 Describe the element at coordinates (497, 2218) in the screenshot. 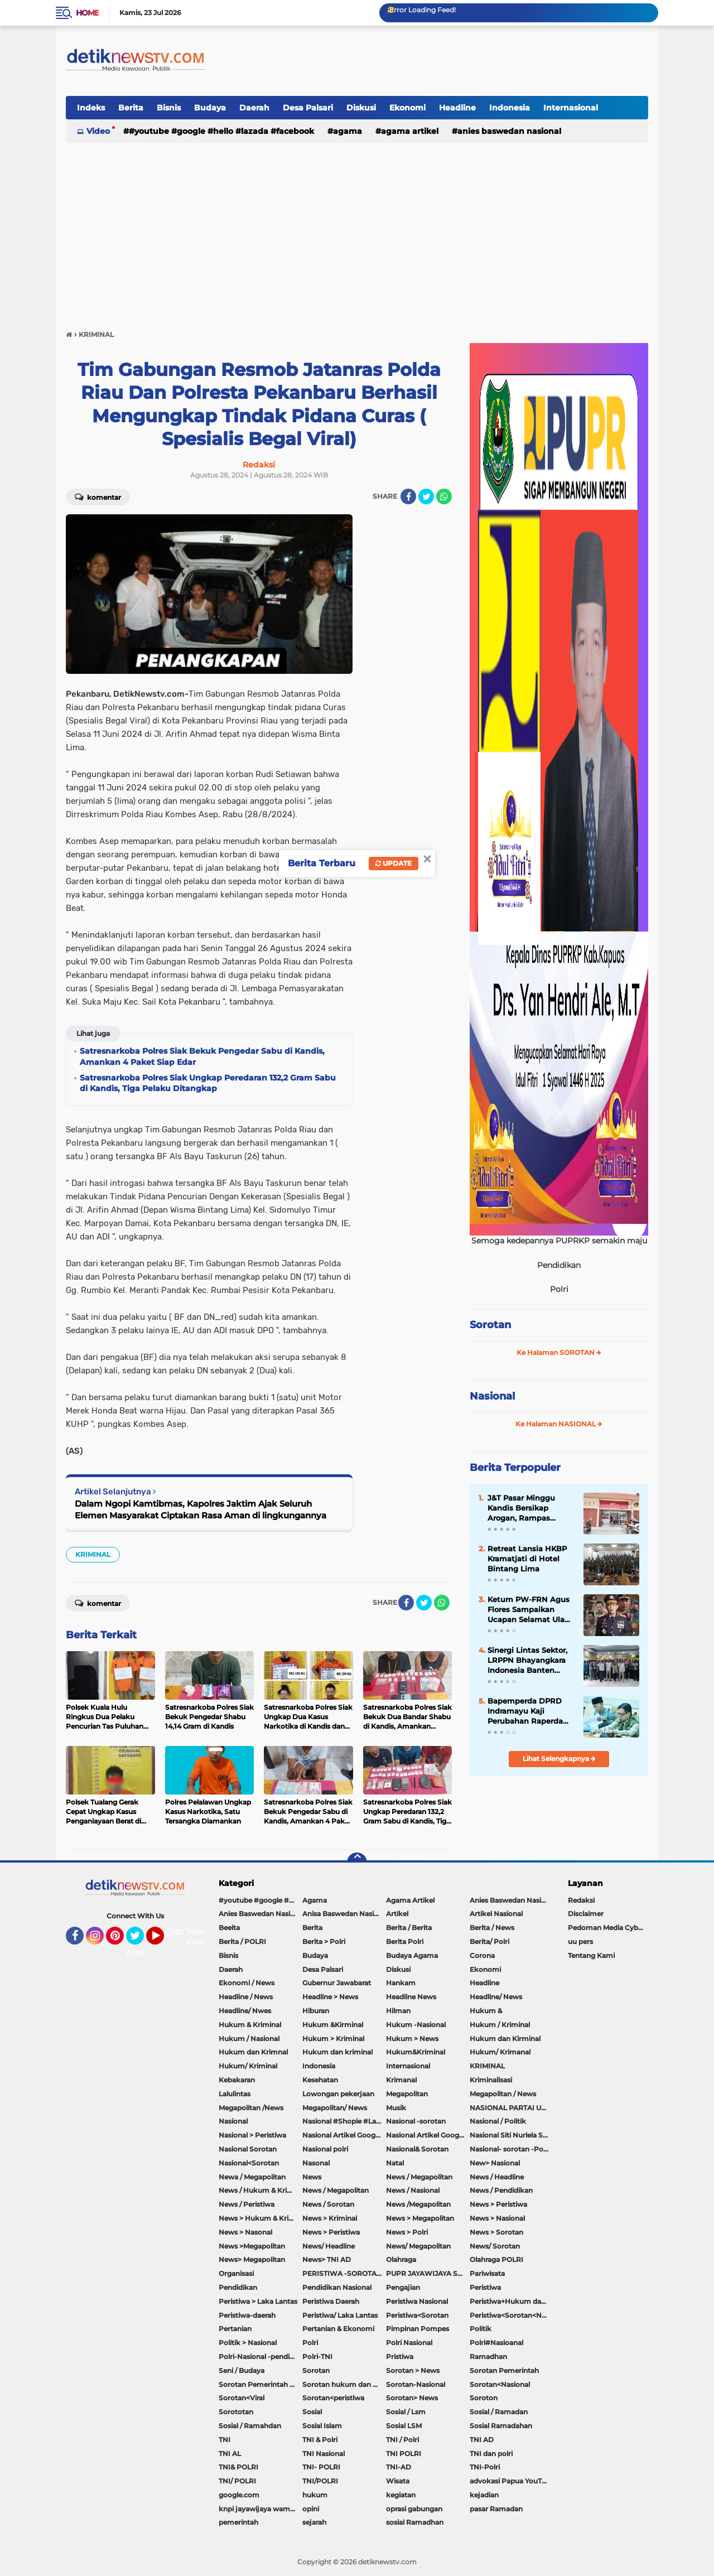

I see `News > Nasional` at that location.